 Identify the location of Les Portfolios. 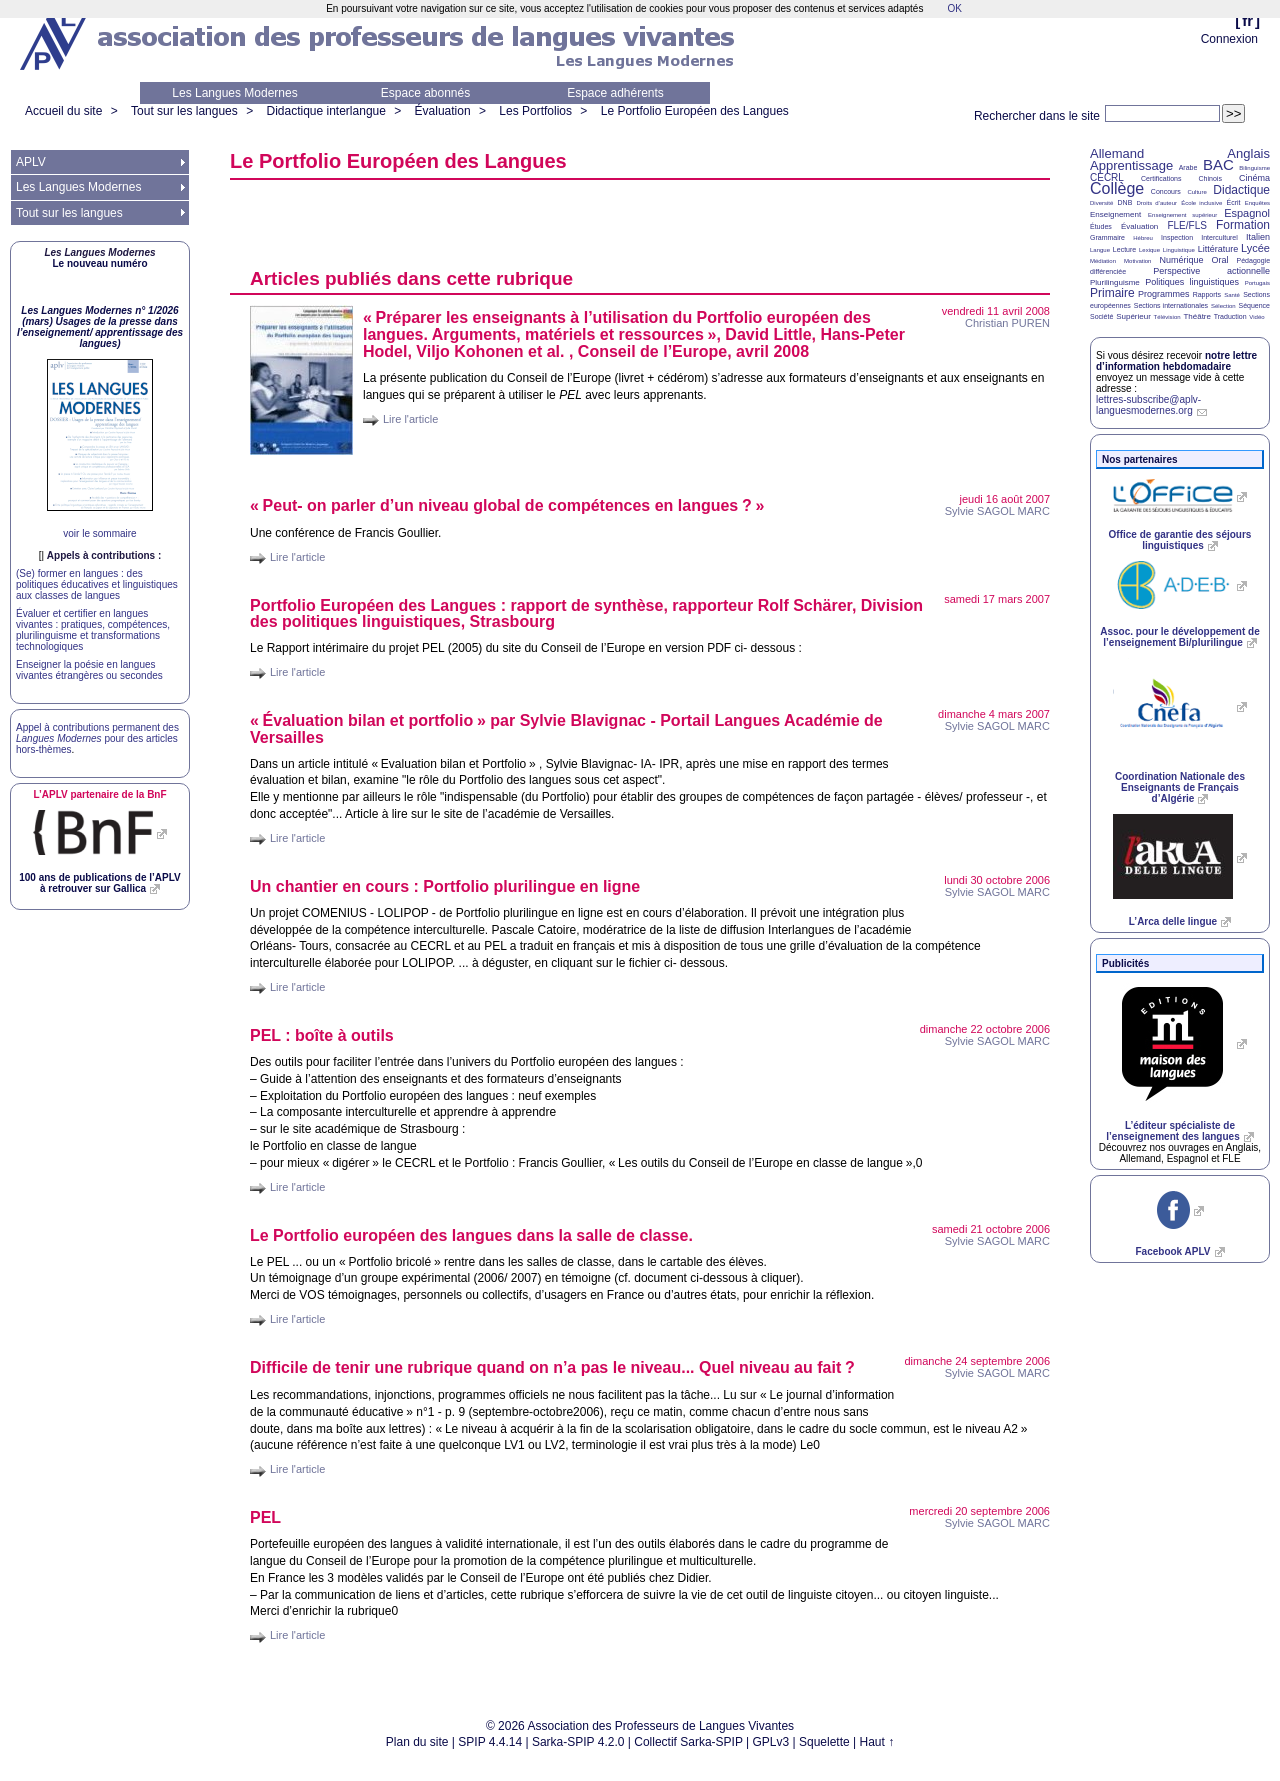
(535, 111).